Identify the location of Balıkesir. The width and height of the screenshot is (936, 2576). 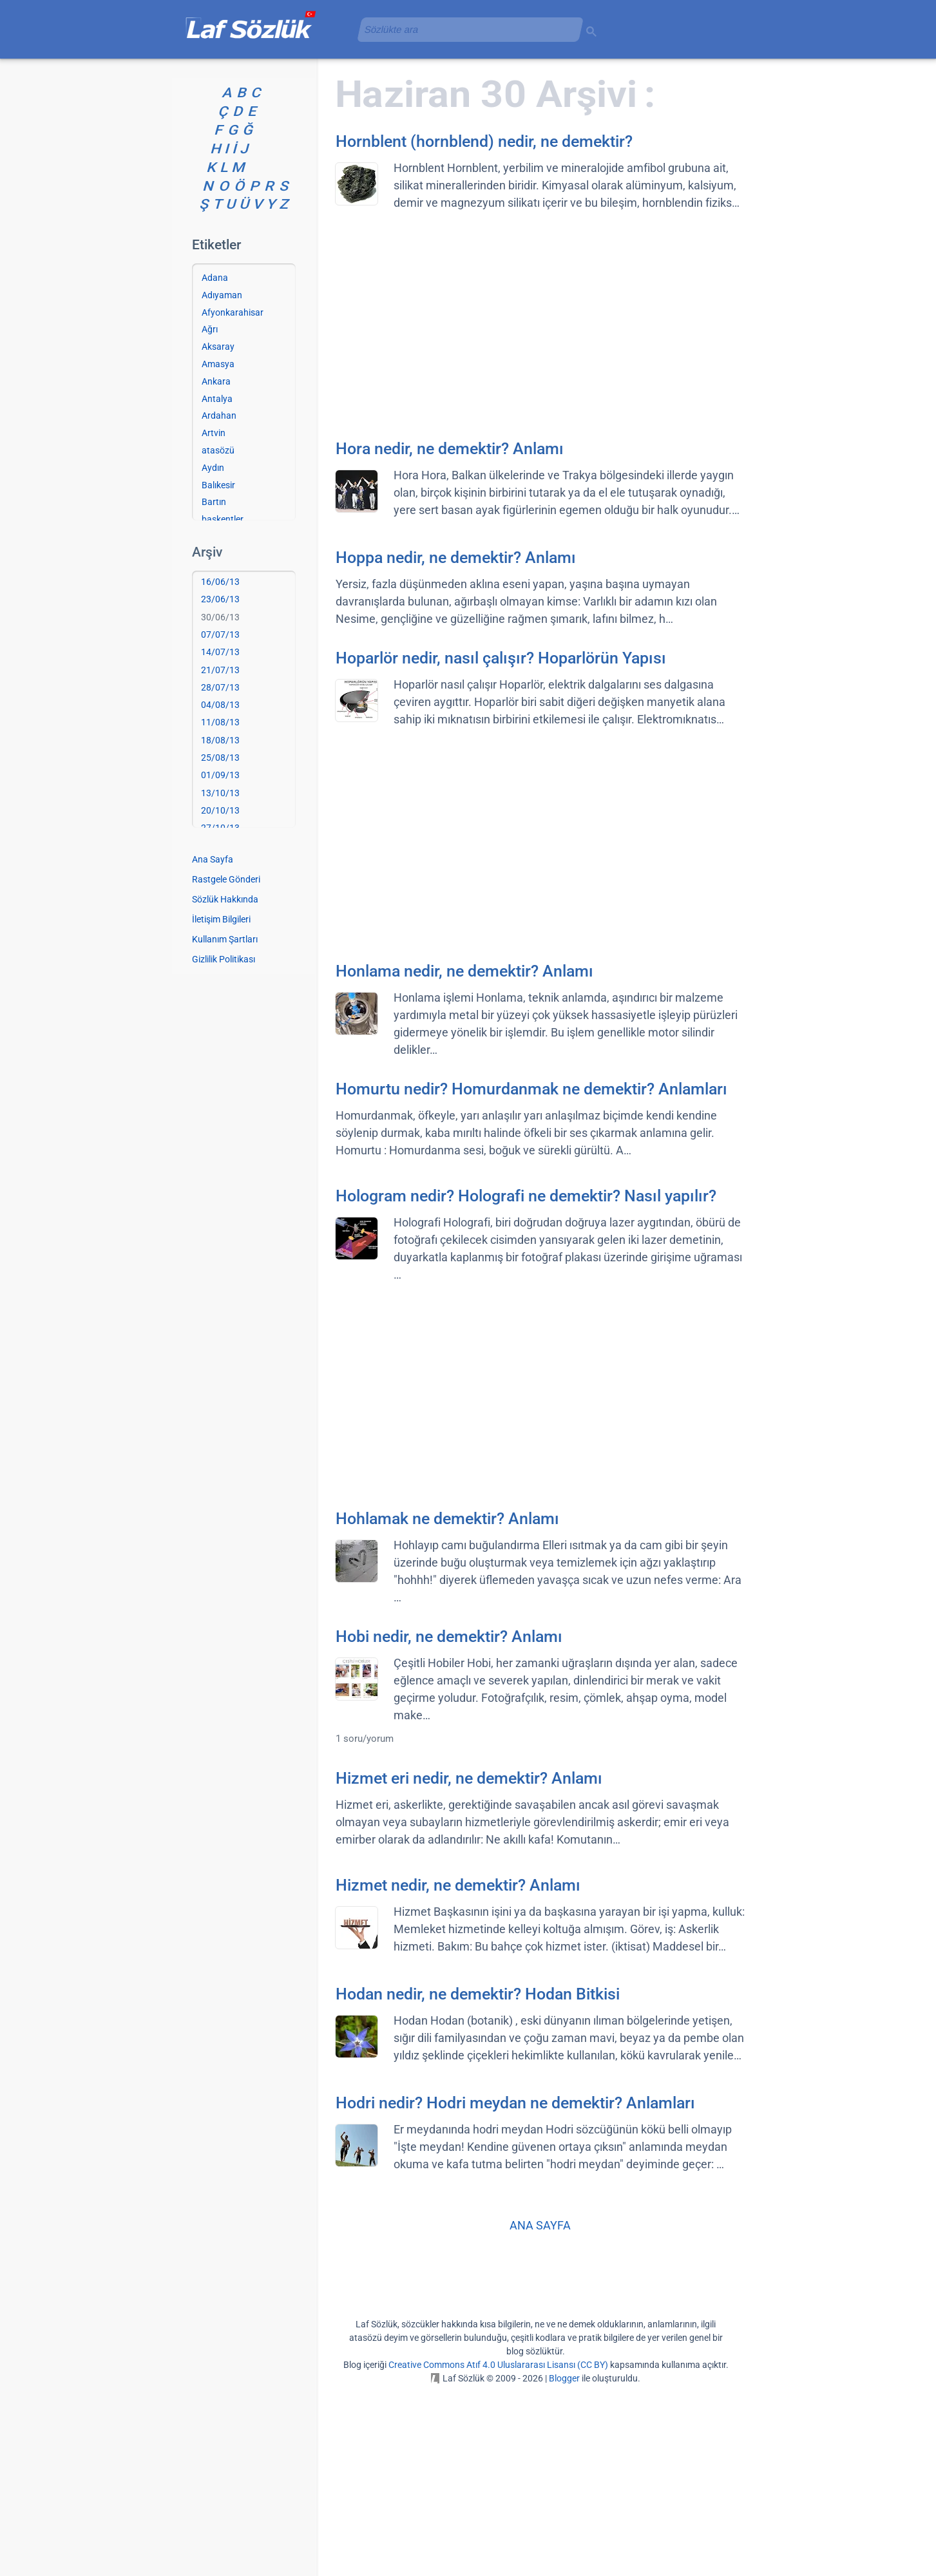
(218, 671).